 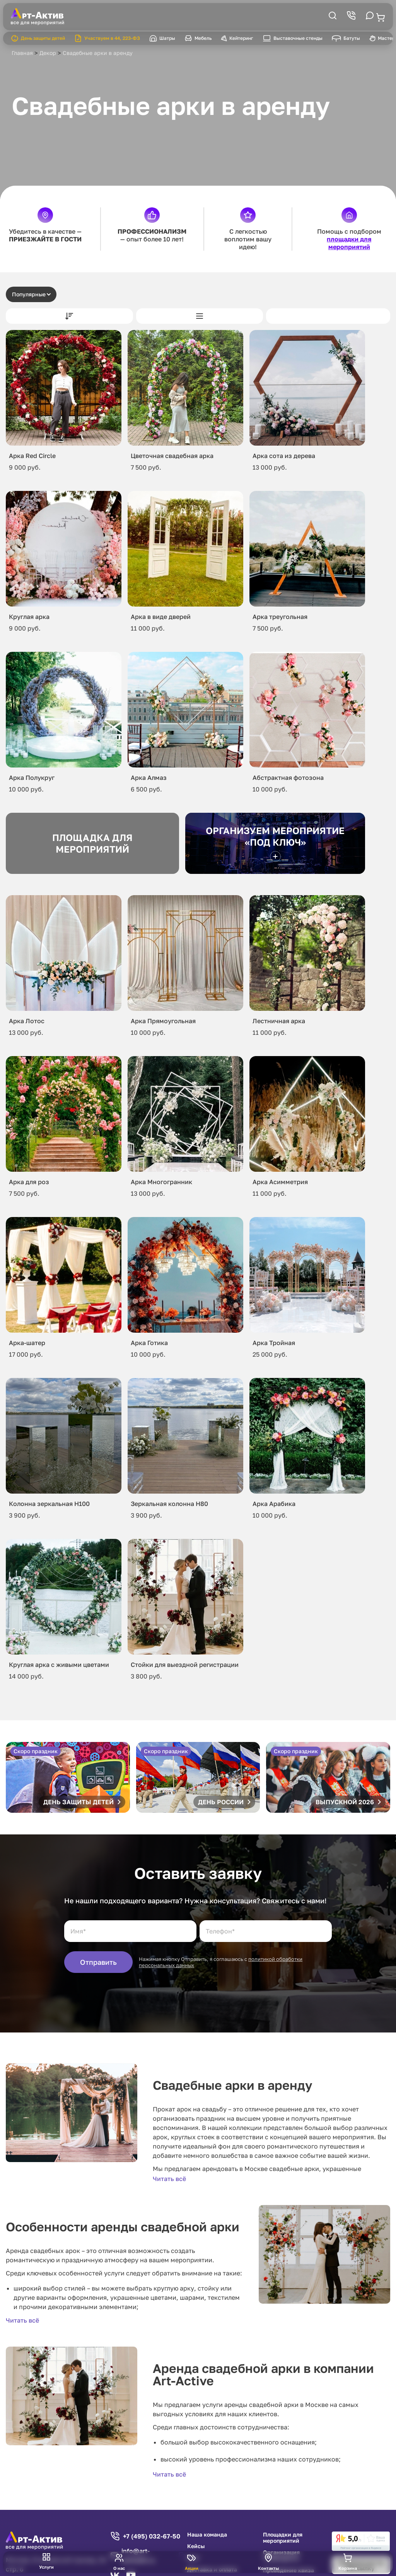 I want to click on Главная, so click(x=22, y=53).